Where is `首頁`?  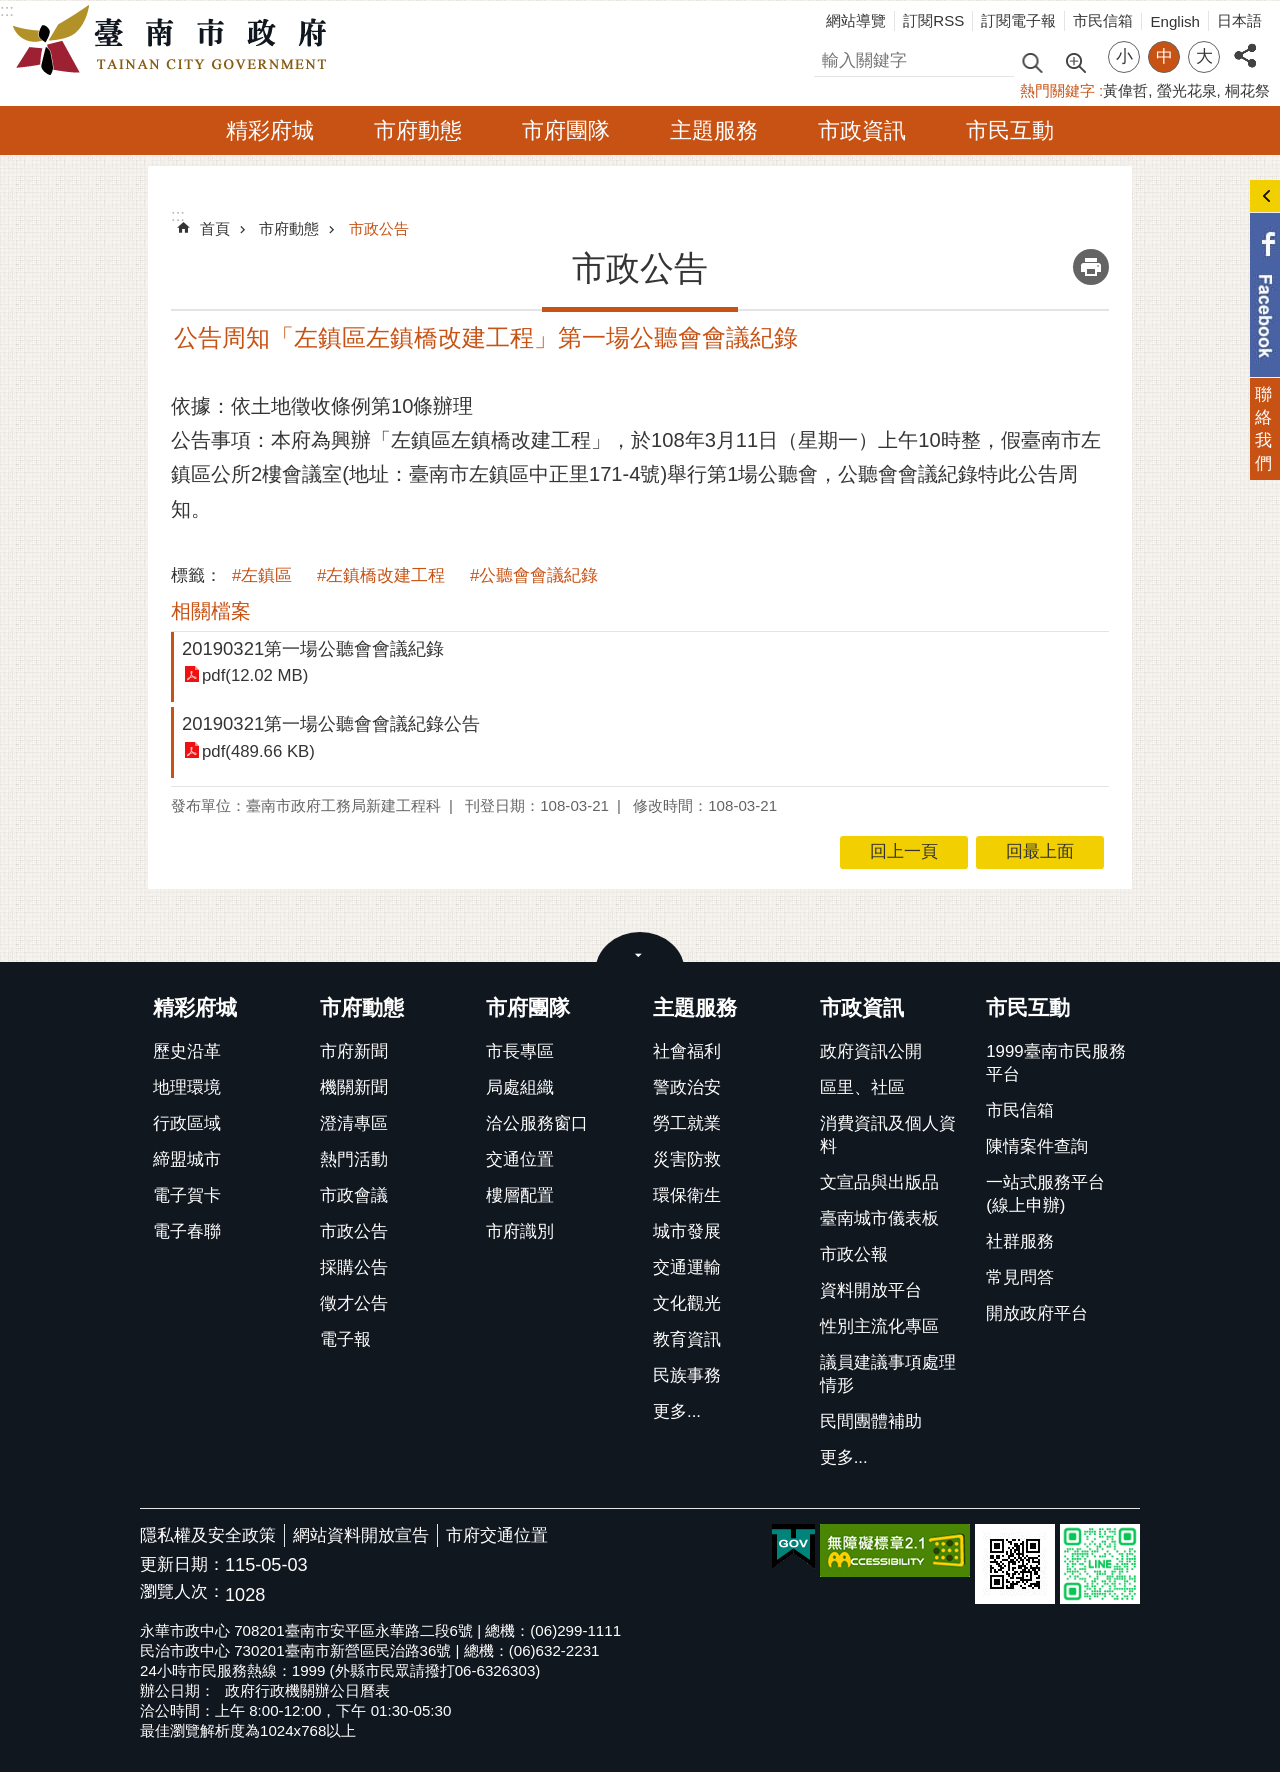 首頁 is located at coordinates (215, 228).